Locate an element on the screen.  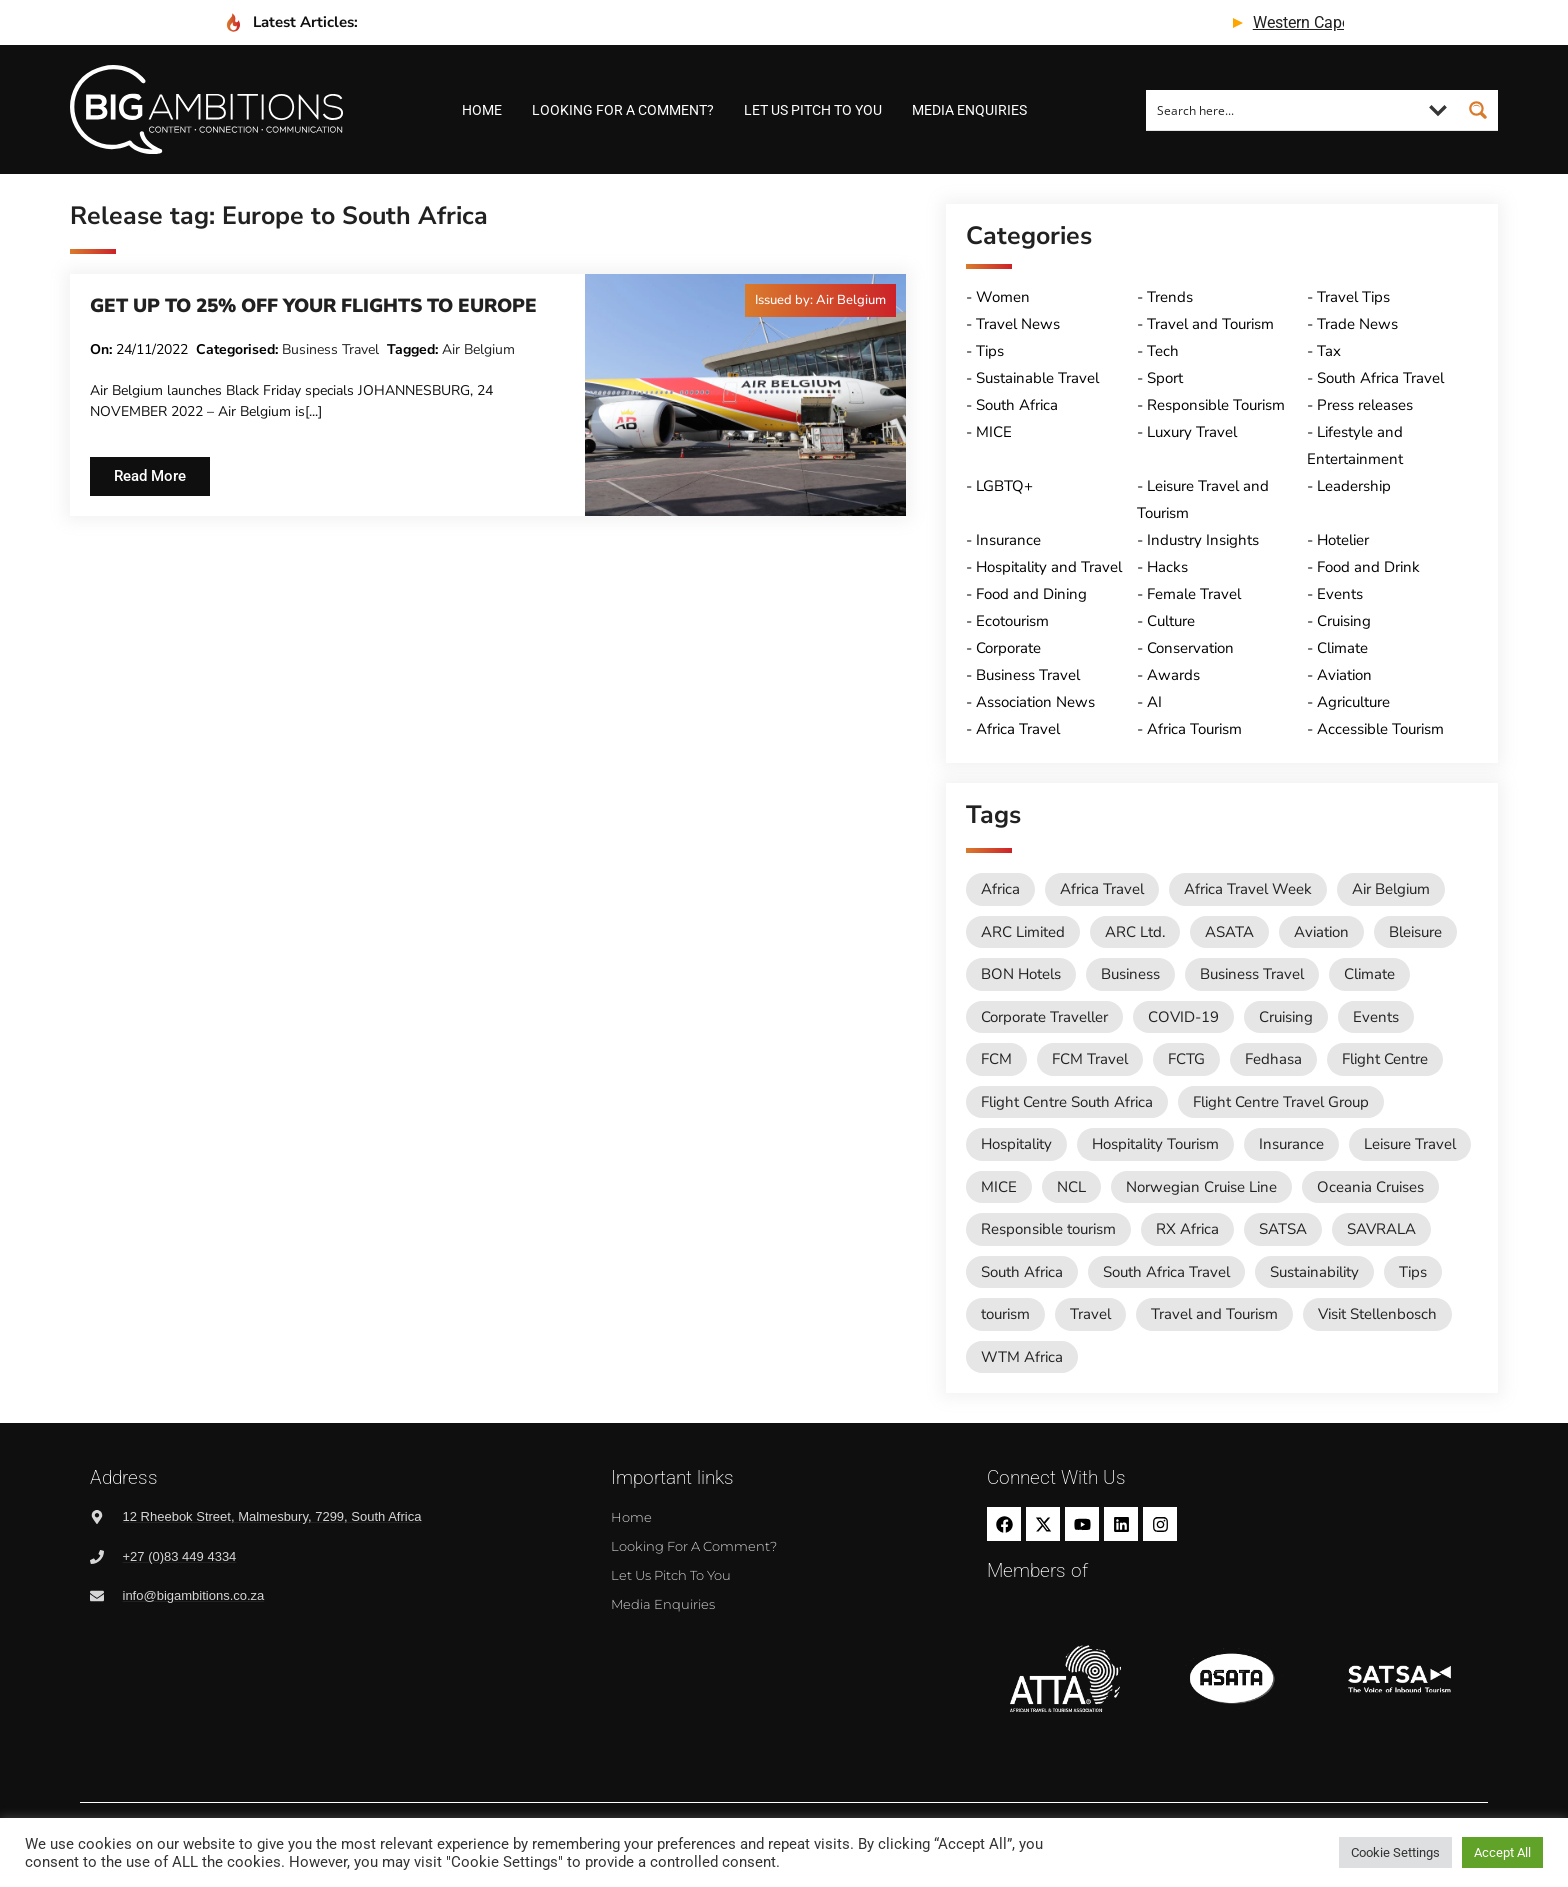
Industry Insights is located at coordinates (1203, 540).